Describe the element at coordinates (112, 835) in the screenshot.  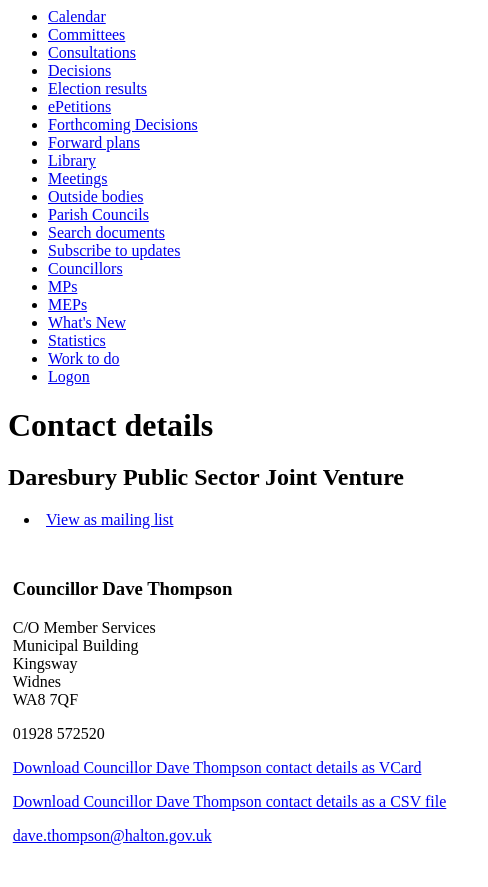
I see `dave.thompson@halton.gov.uk` at that location.